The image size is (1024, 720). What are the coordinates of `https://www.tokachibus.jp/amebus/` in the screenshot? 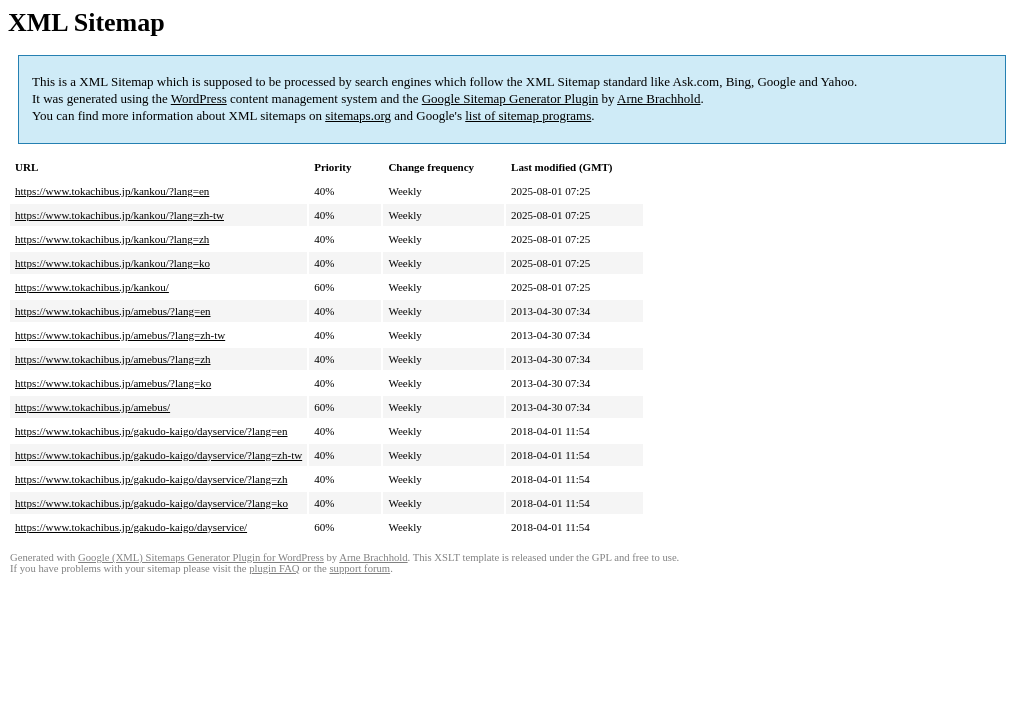 It's located at (92, 407).